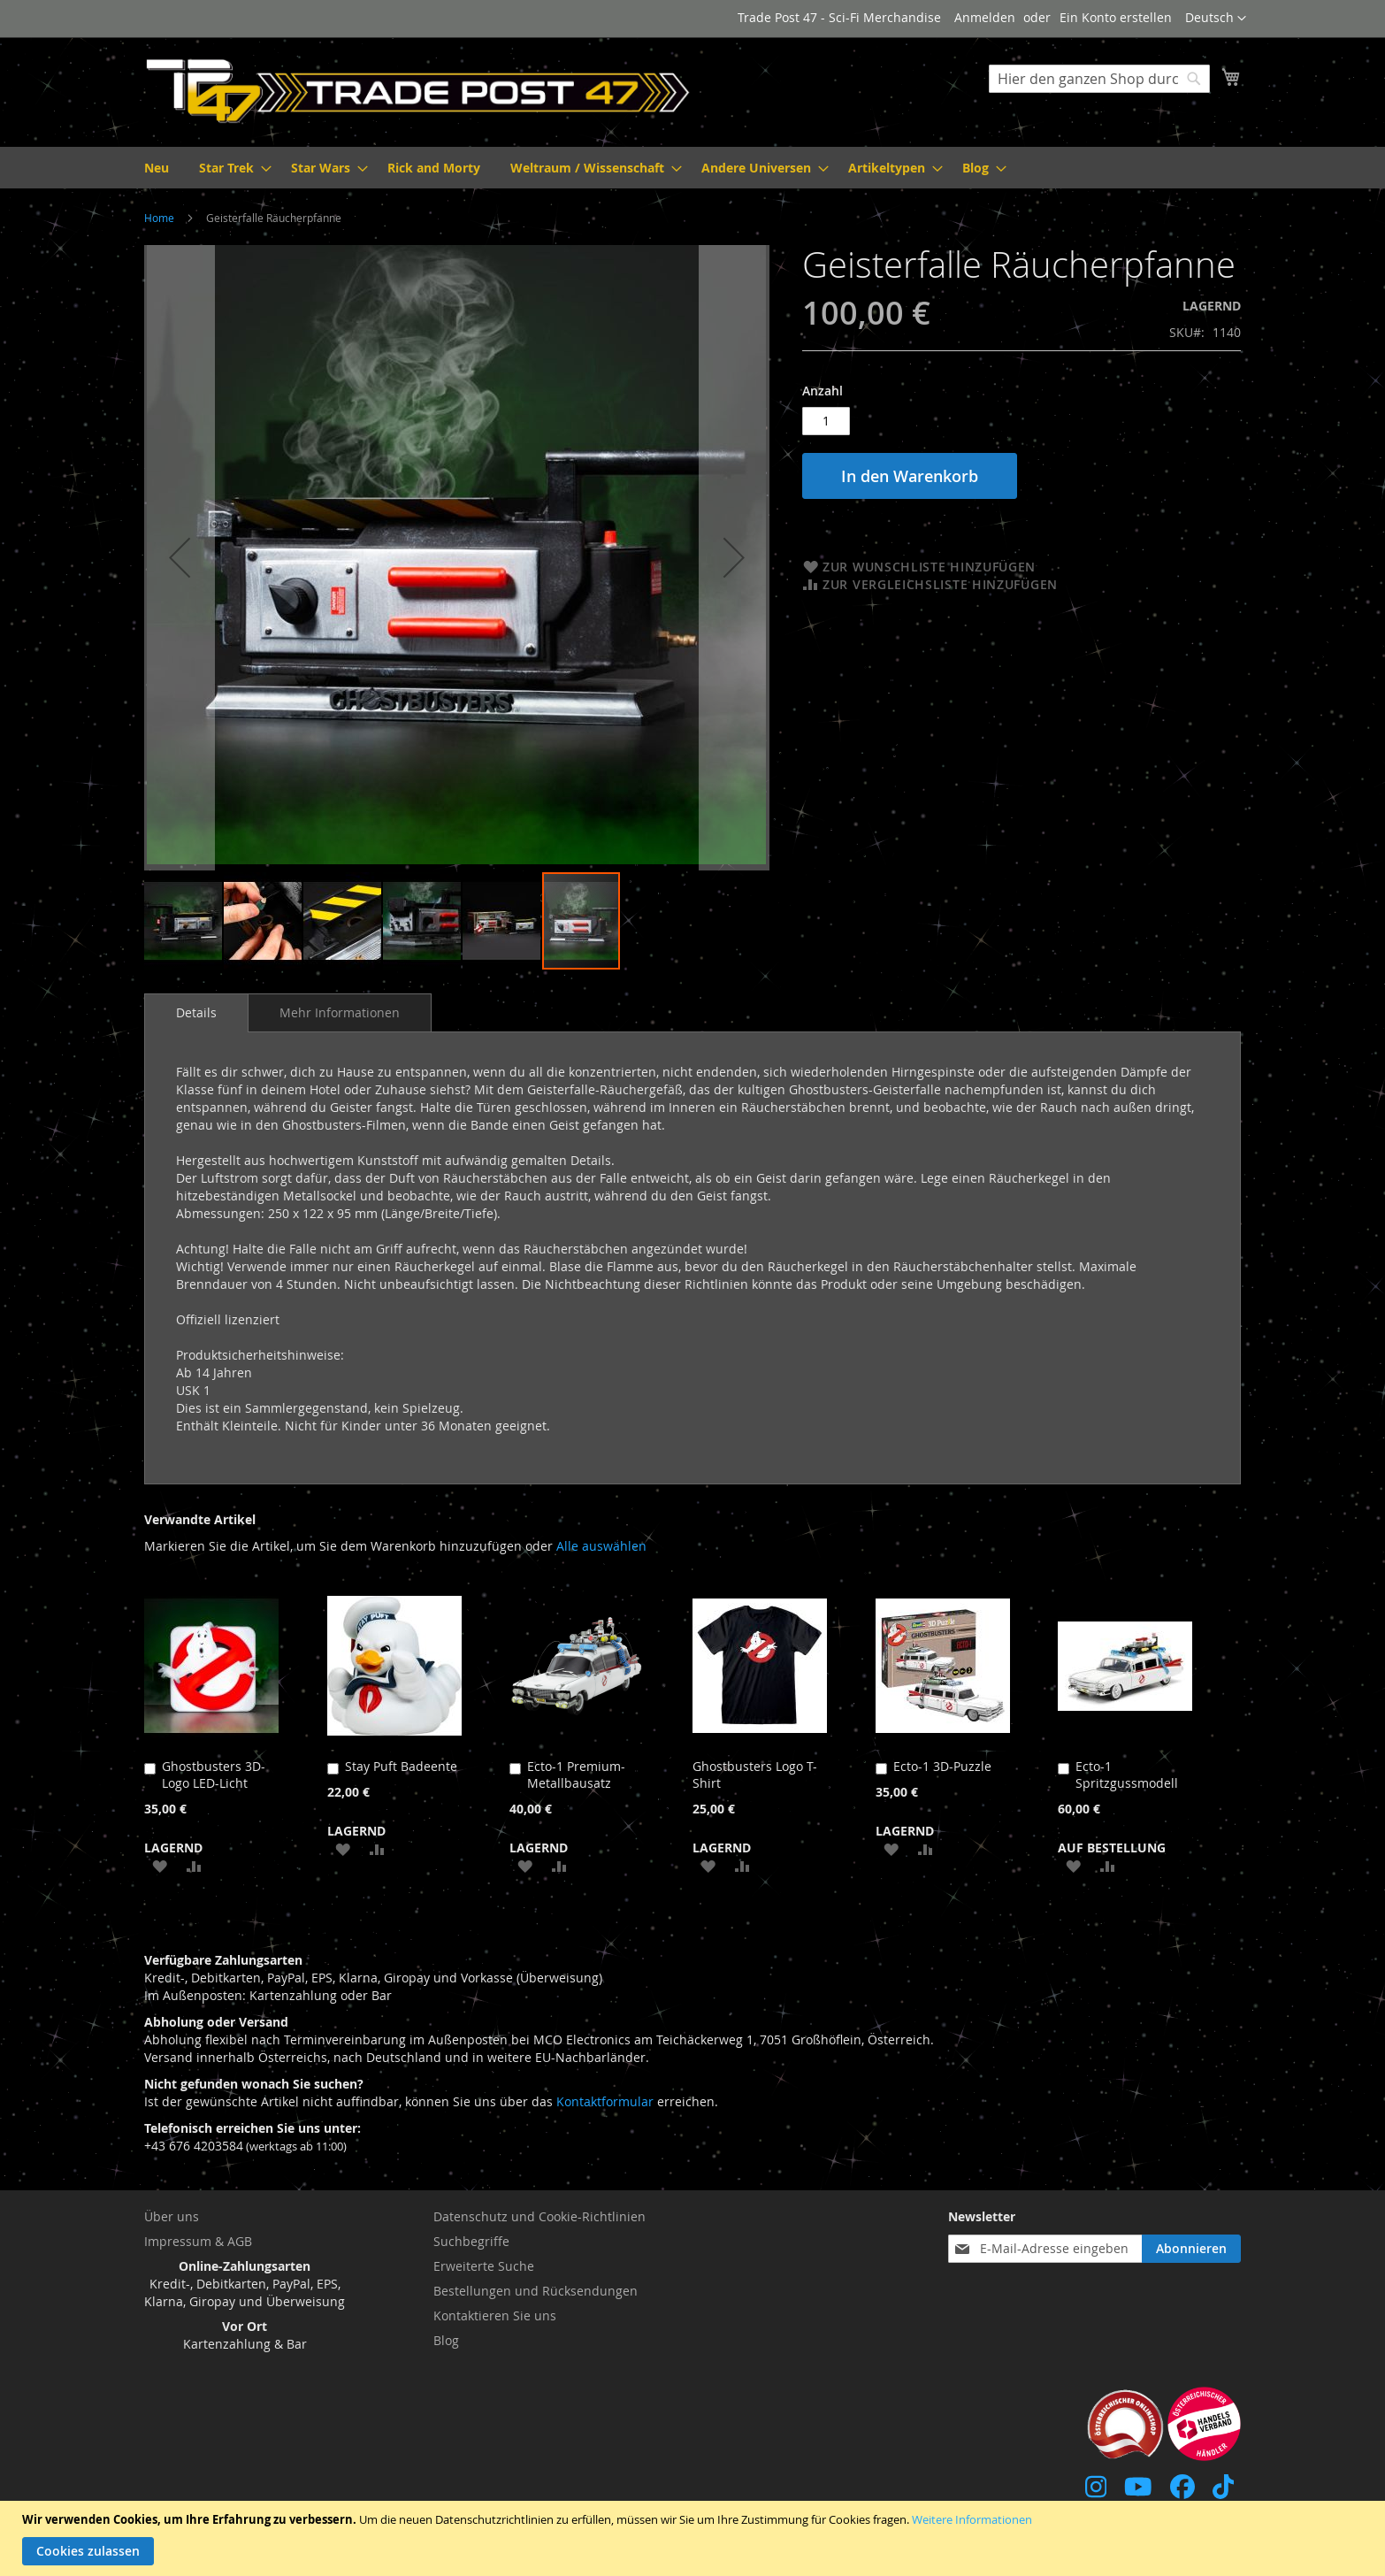  What do you see at coordinates (535, 2290) in the screenshot?
I see `Bestellungen und Rücksendungen` at bounding box center [535, 2290].